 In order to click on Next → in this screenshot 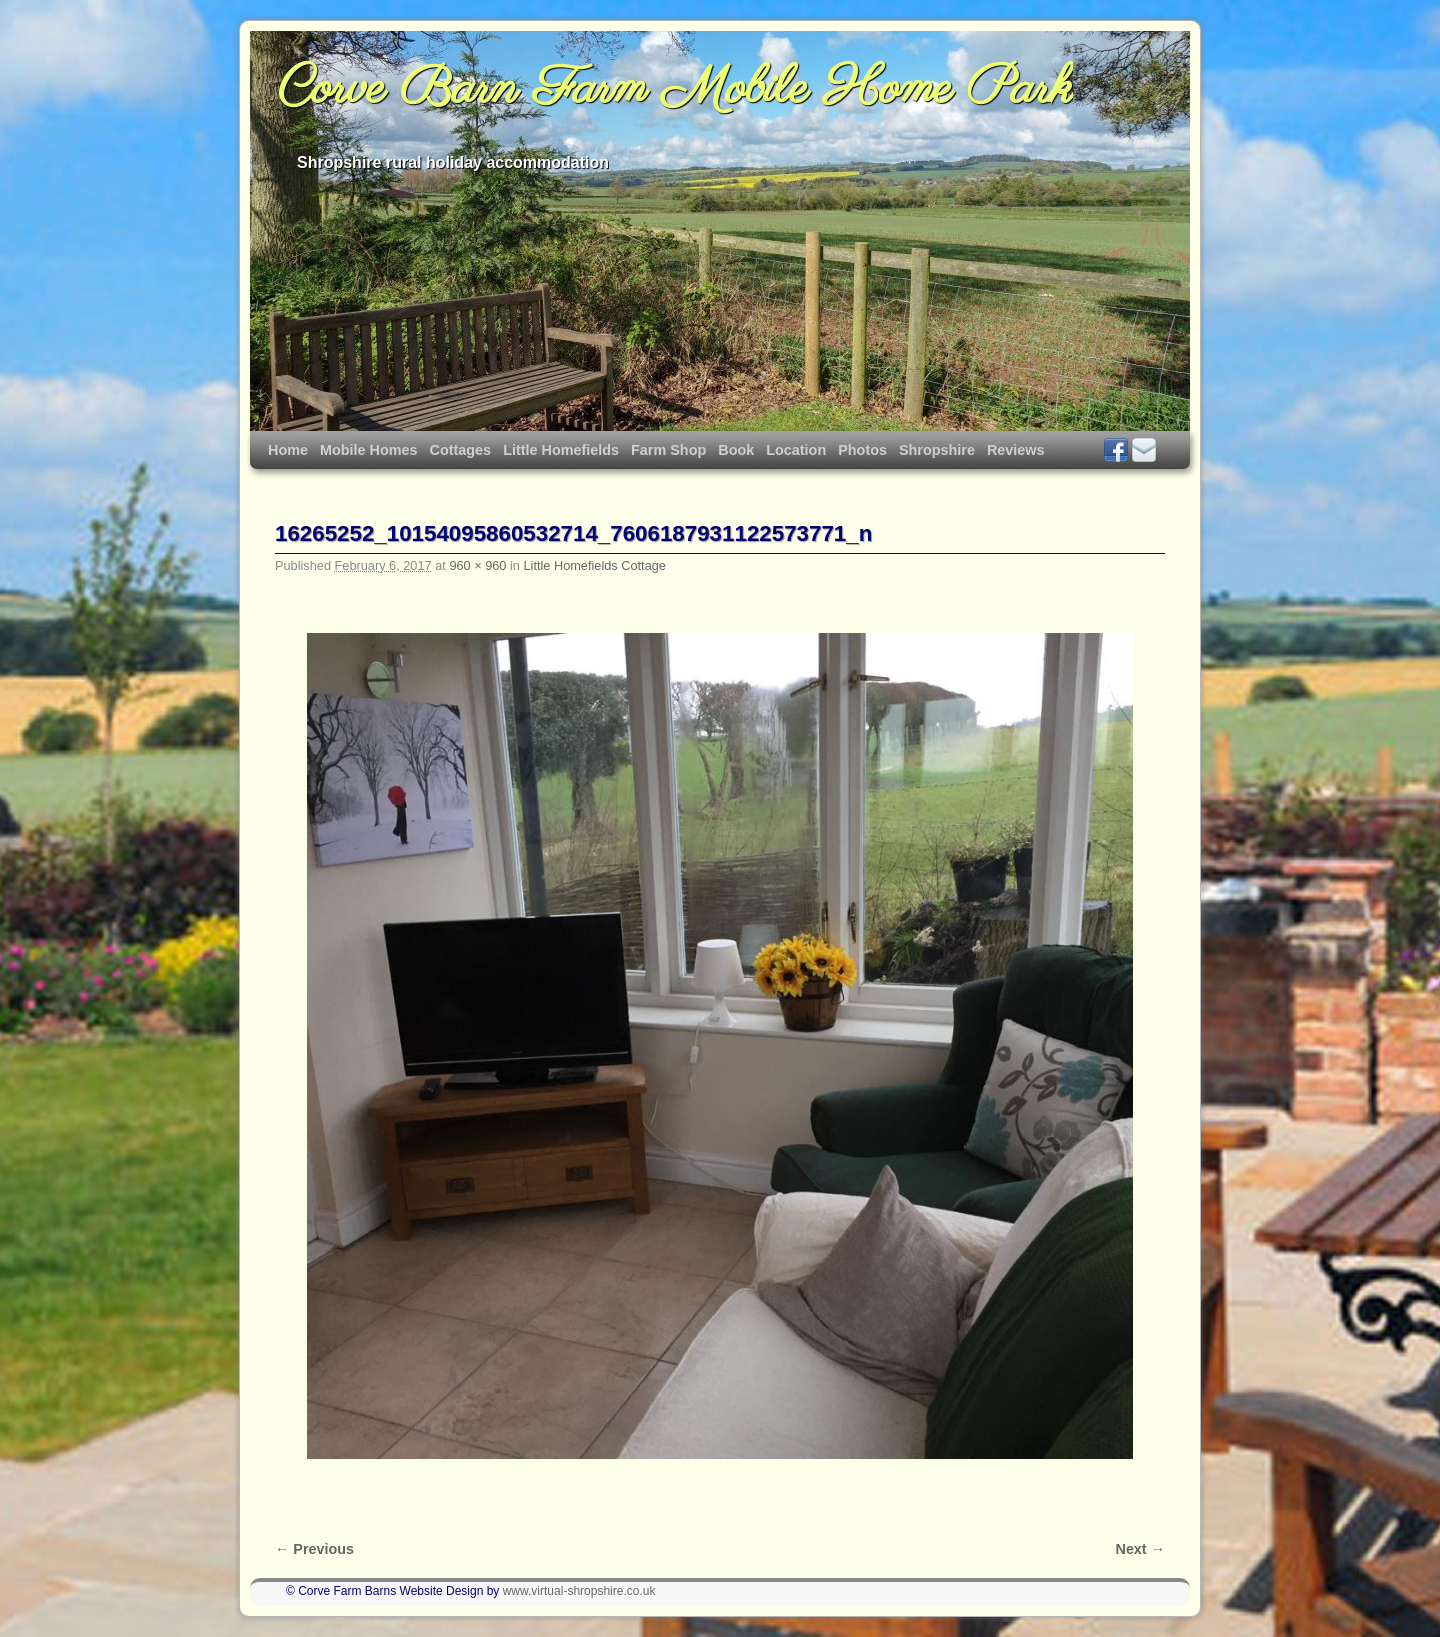, I will do `click(1140, 1549)`.